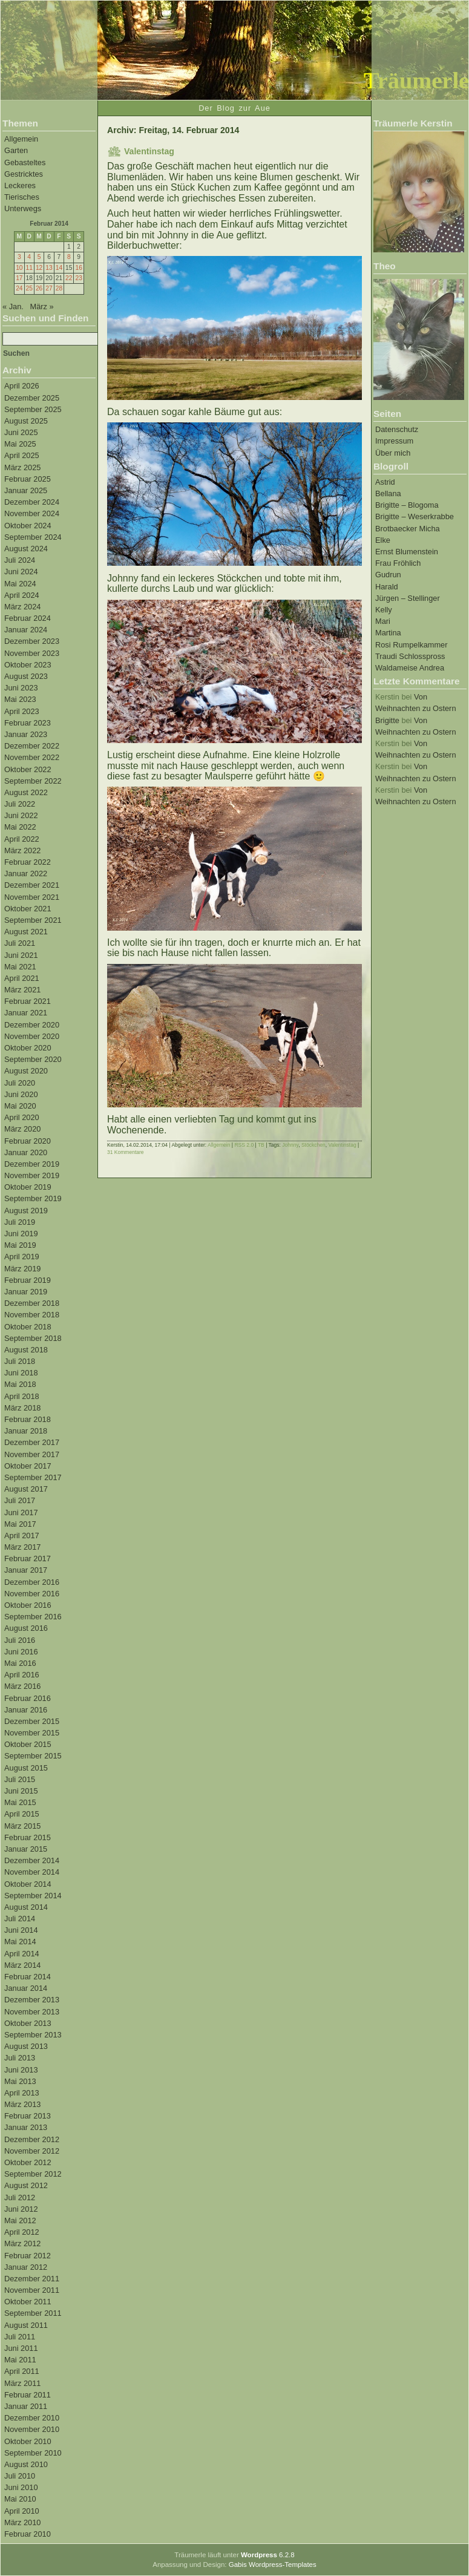 Image resolution: width=469 pixels, height=2576 pixels. Describe the element at coordinates (33, 2034) in the screenshot. I see `September 2013` at that location.